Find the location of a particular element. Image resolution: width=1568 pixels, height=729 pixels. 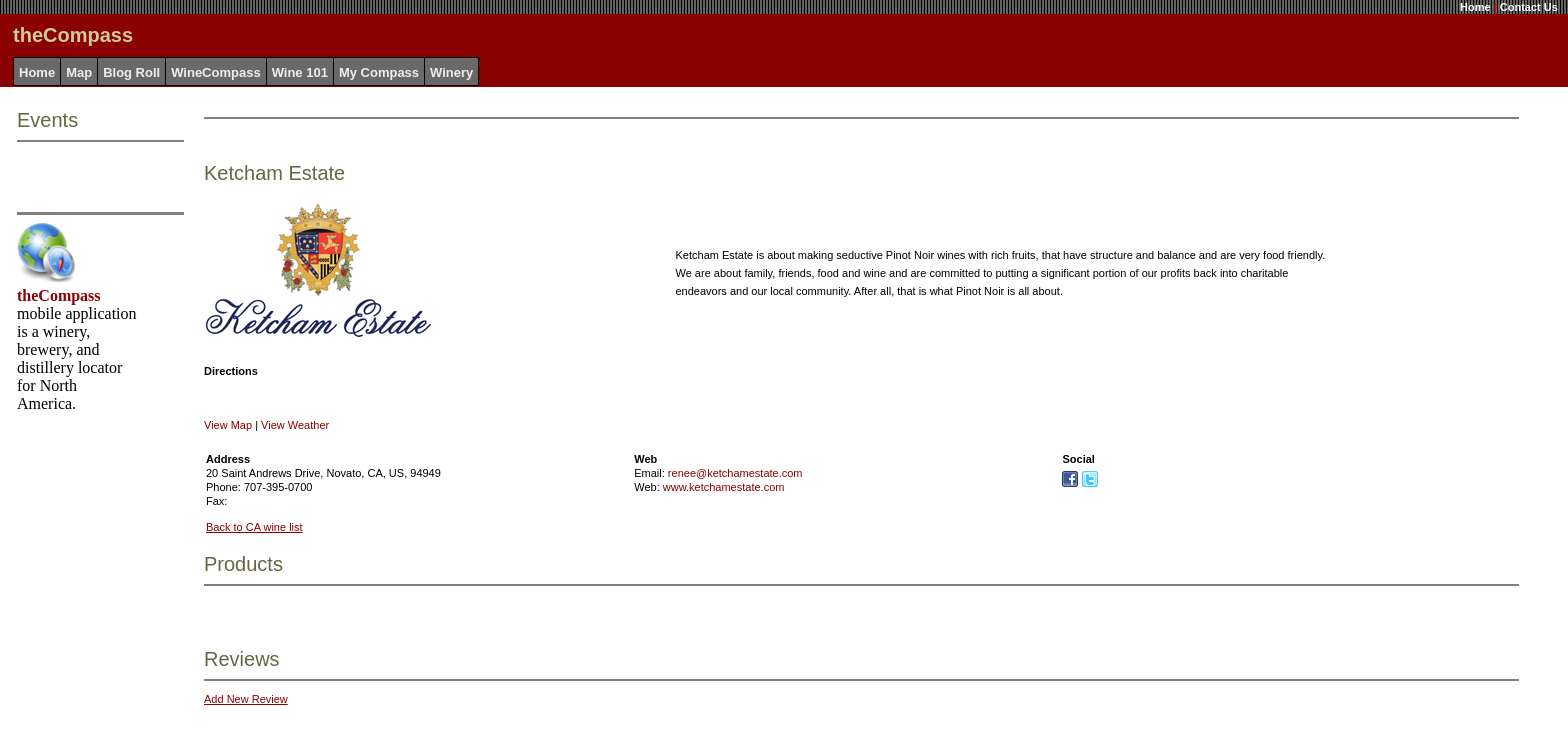

Wine 101 is located at coordinates (300, 72).